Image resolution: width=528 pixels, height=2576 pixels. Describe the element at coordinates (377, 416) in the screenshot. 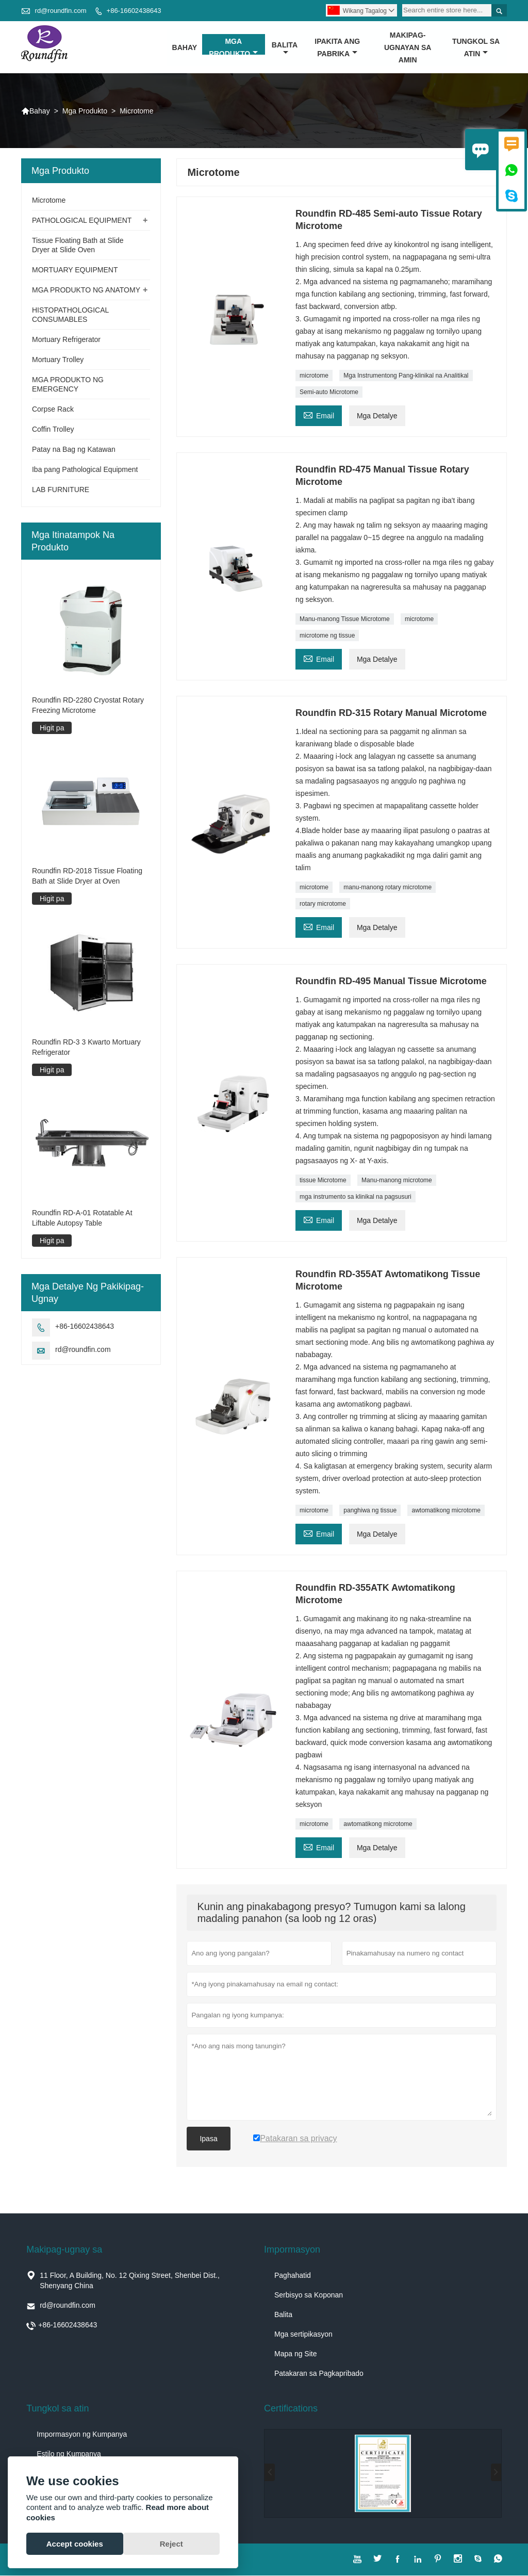

I see `Mga Detalye` at that location.